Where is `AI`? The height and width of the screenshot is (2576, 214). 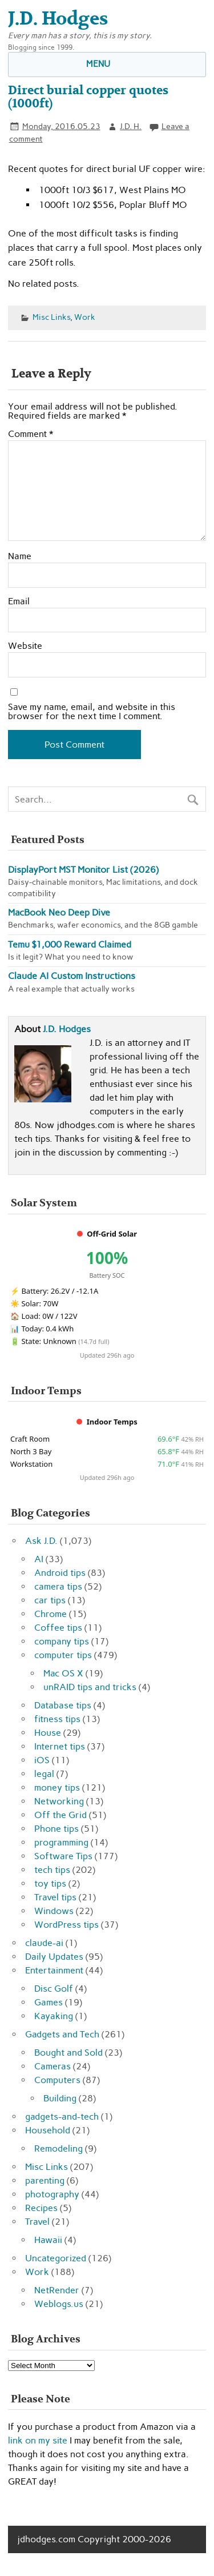 AI is located at coordinates (38, 1559).